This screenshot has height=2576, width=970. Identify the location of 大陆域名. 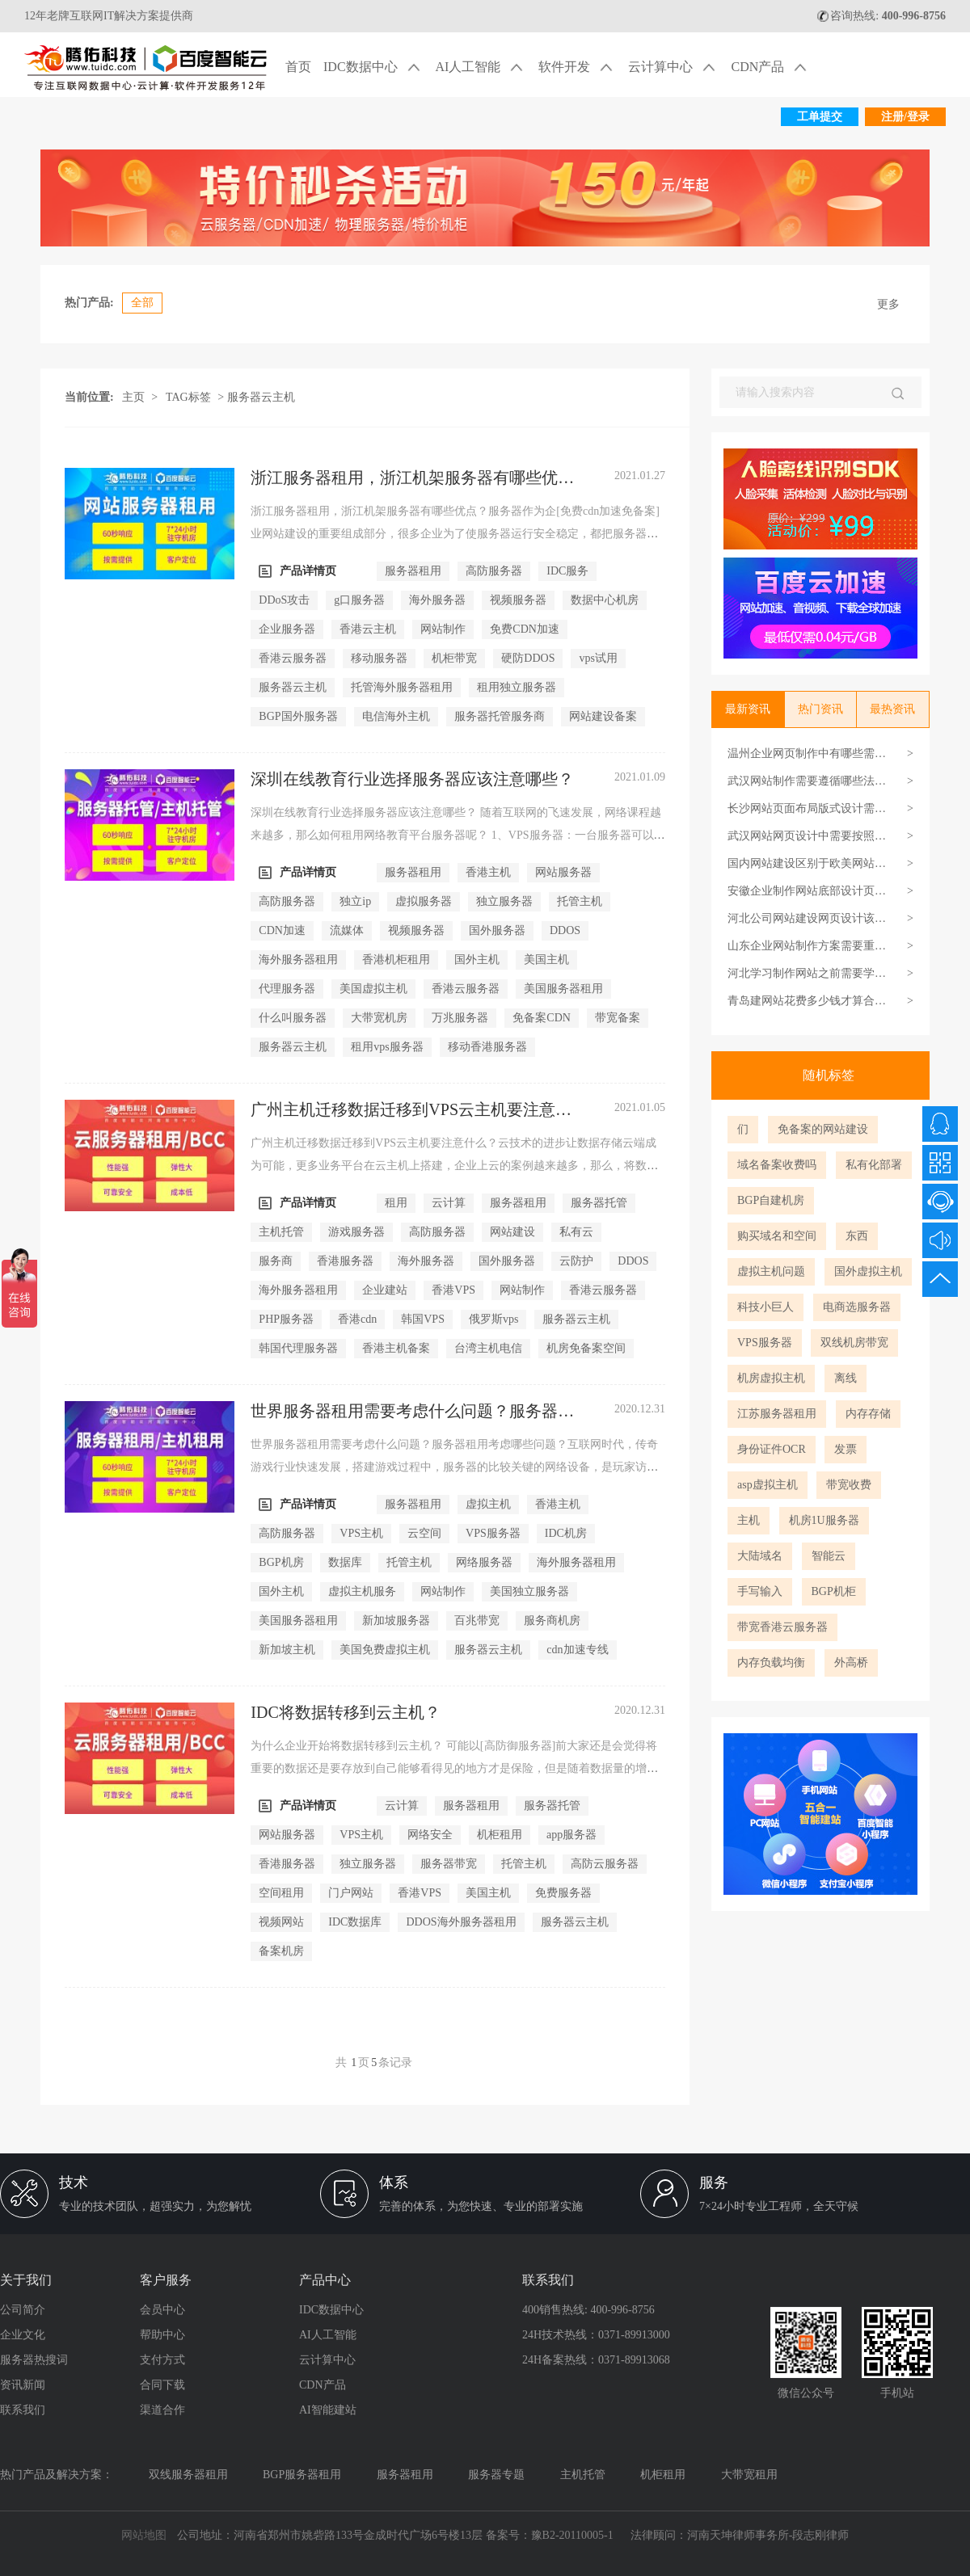
(759, 1556).